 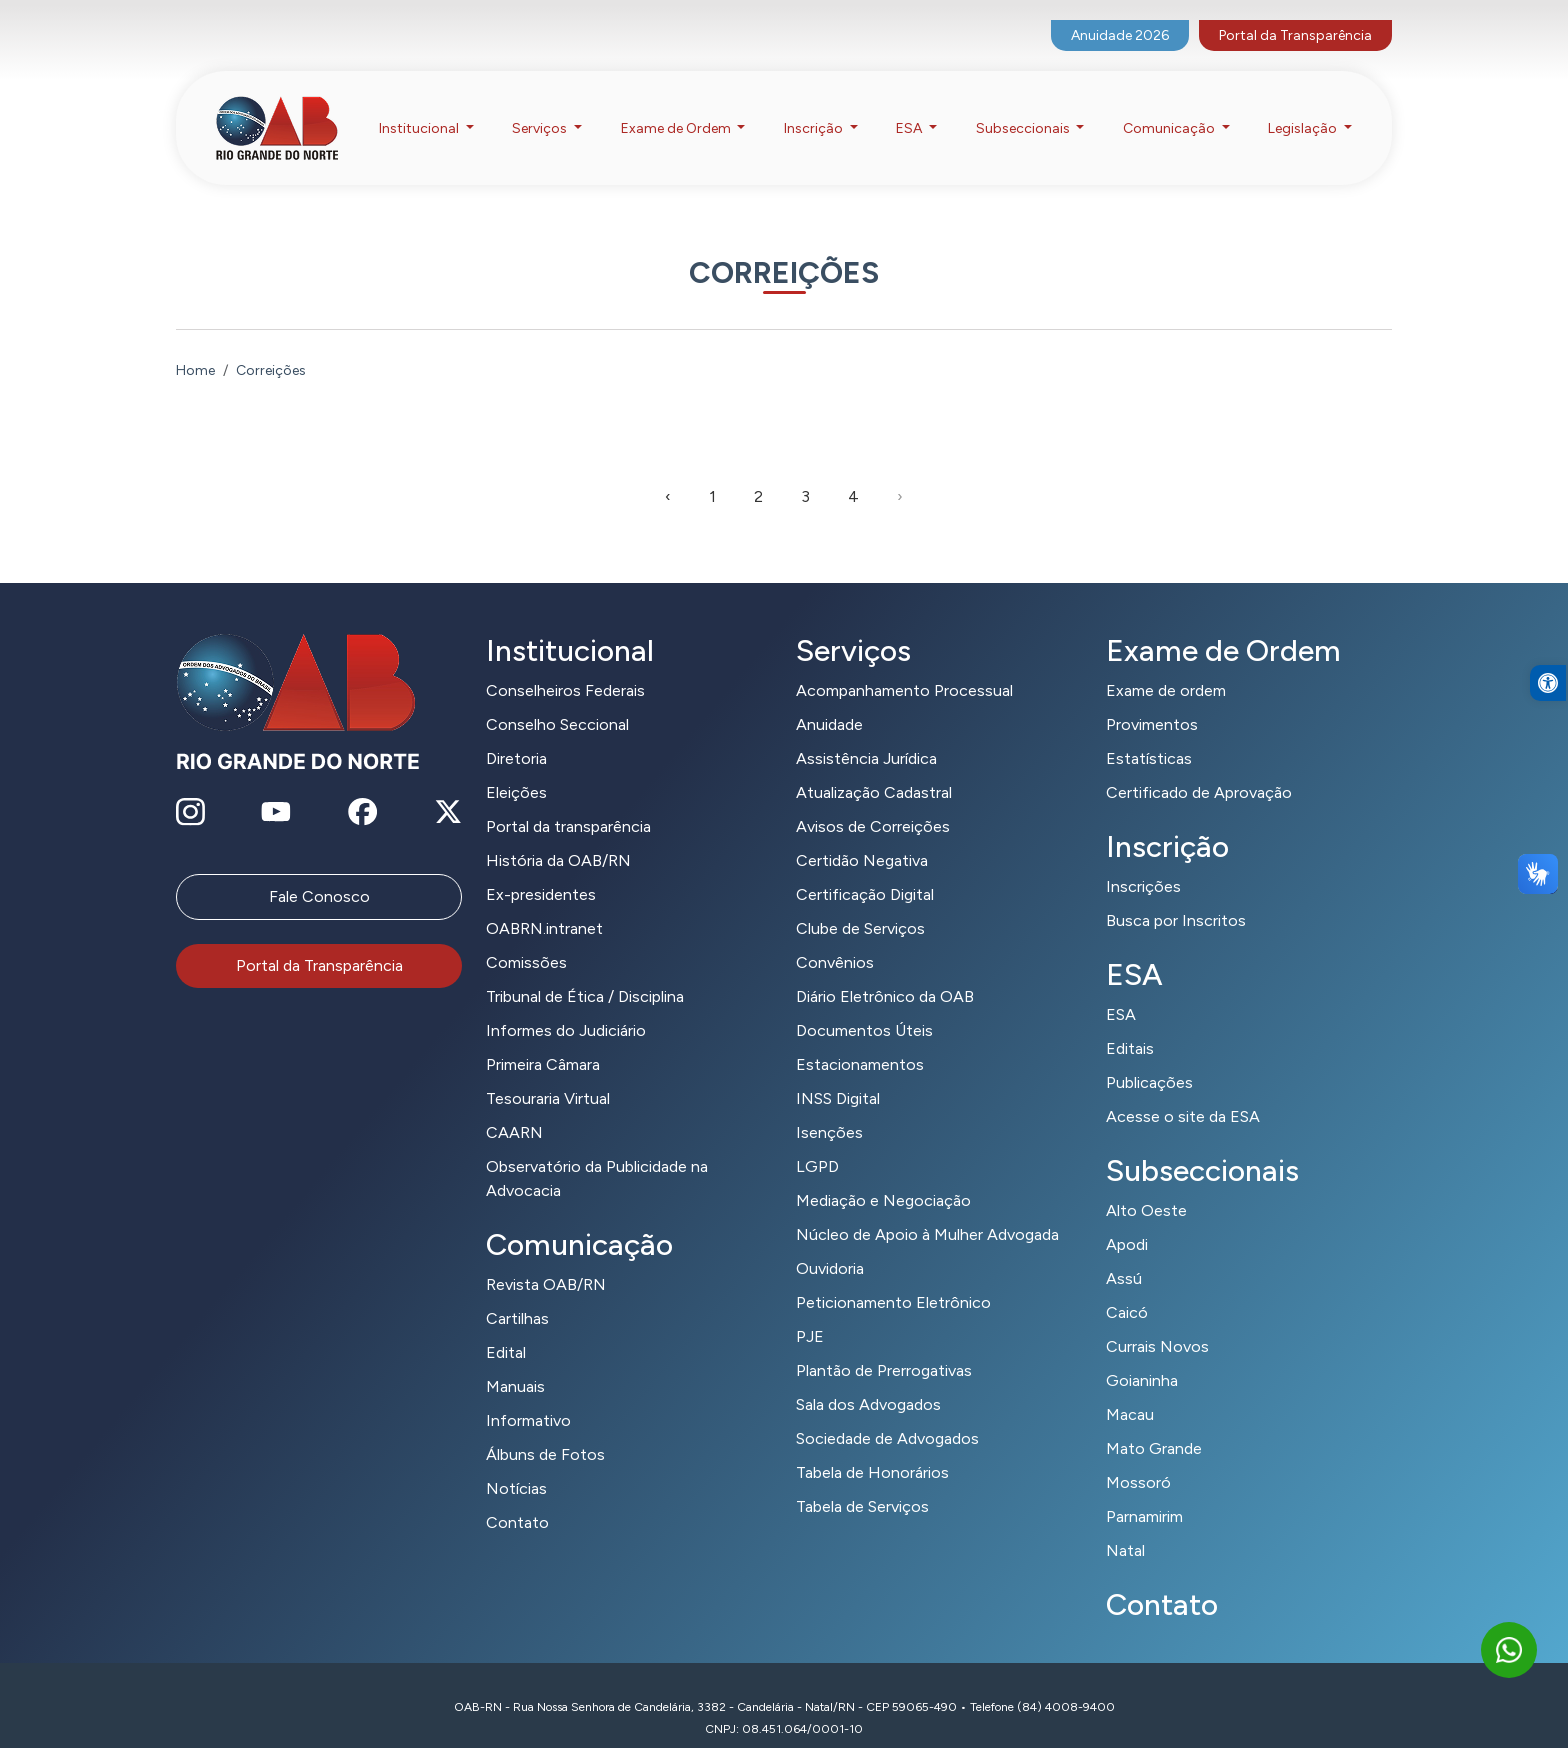 What do you see at coordinates (873, 801) in the screenshot?
I see `Avisos de Correições` at bounding box center [873, 801].